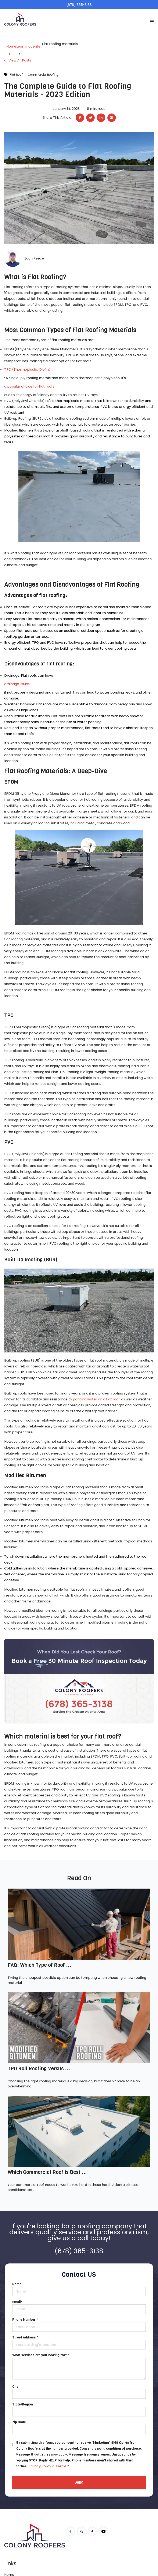  What do you see at coordinates (29, 386) in the screenshot?
I see `a popular choice for flat roofs` at bounding box center [29, 386].